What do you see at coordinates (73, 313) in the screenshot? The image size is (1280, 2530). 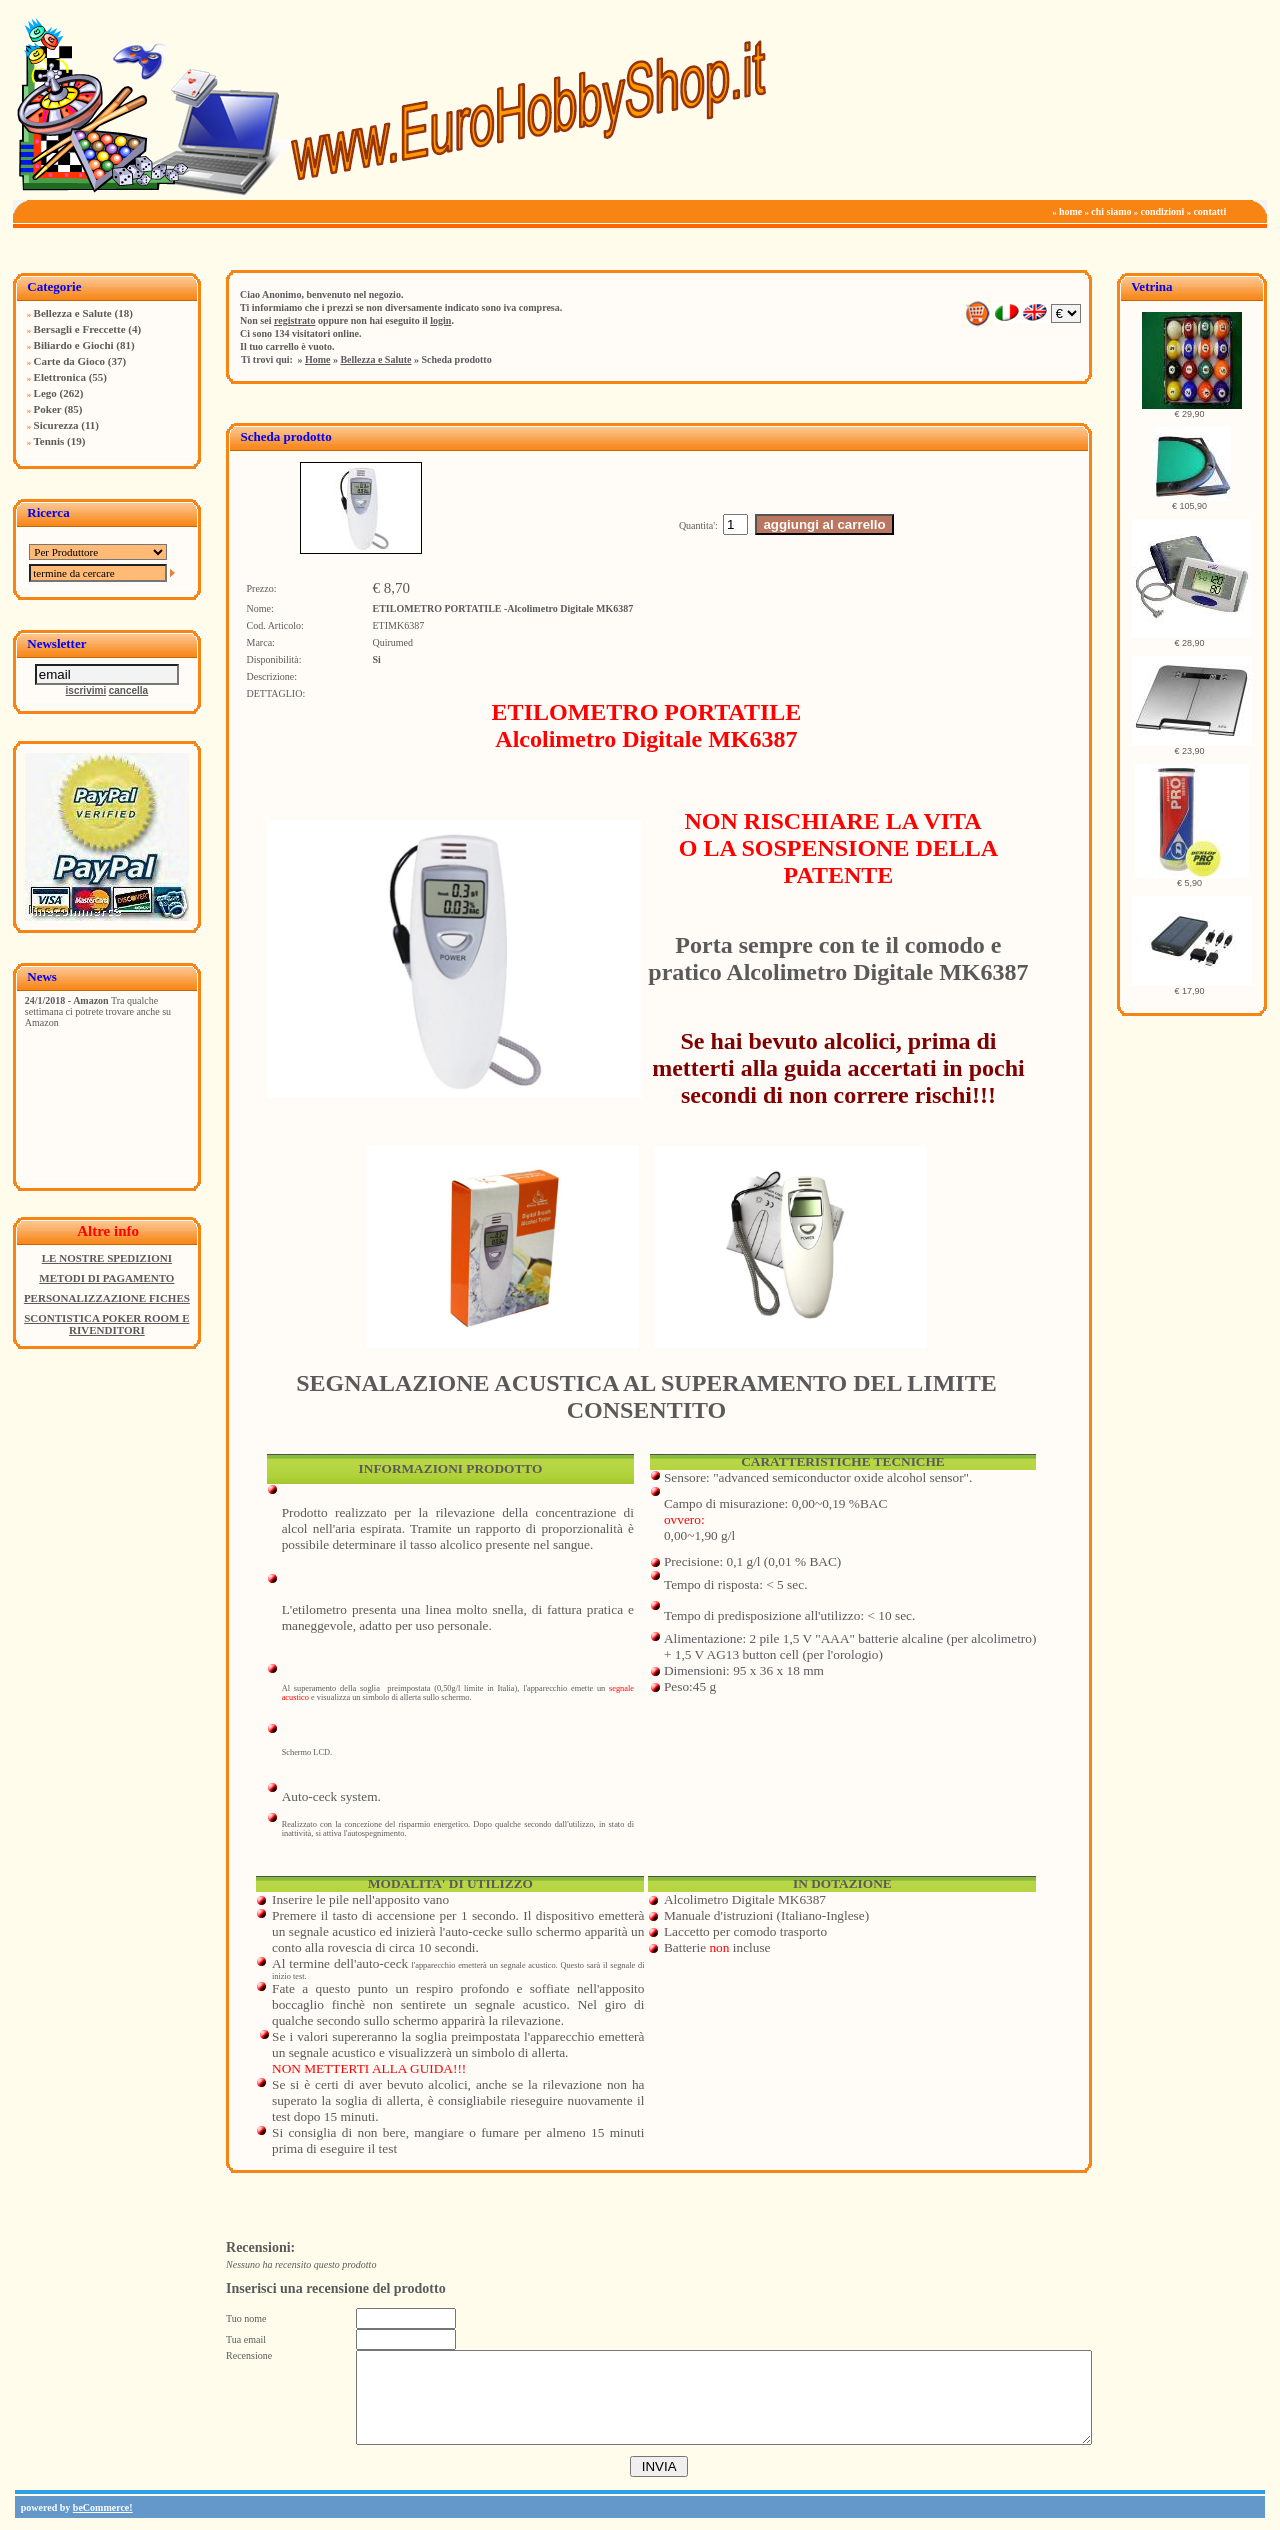 I see `Bellezza e Salute` at bounding box center [73, 313].